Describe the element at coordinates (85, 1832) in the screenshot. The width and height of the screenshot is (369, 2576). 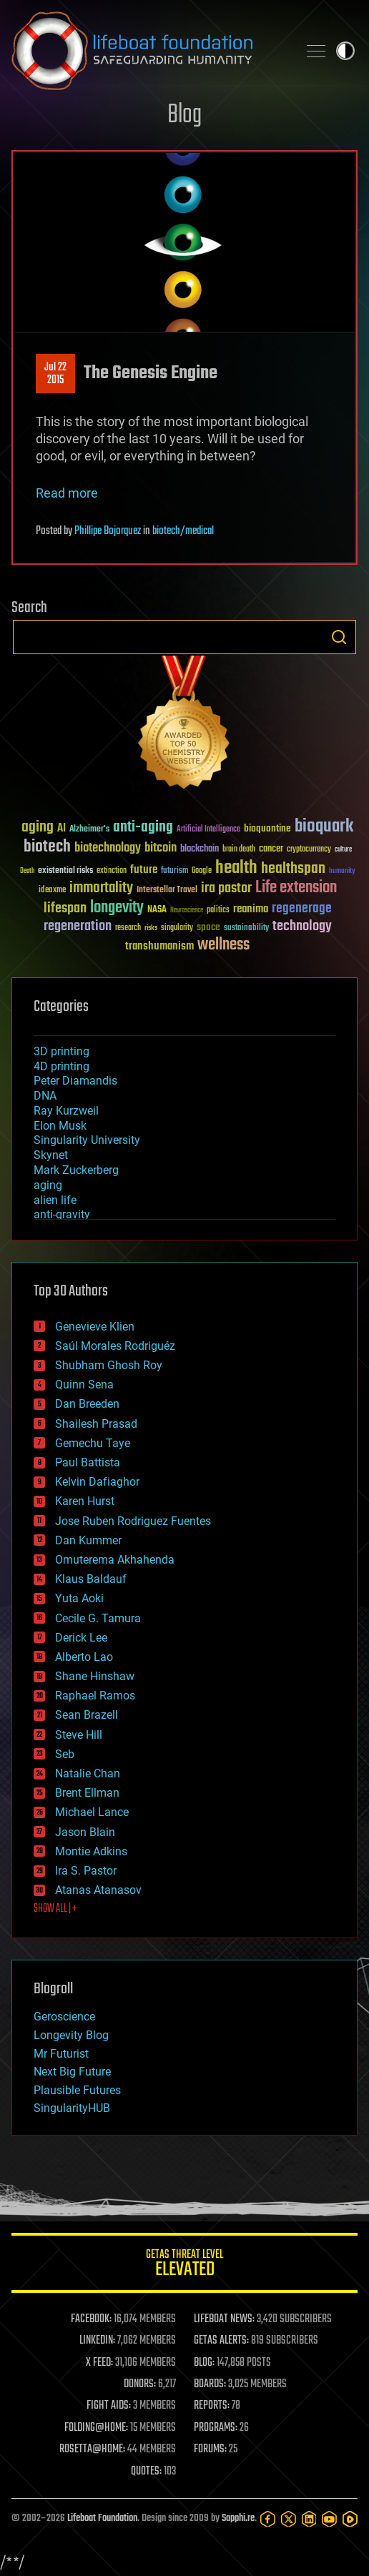
I see `Jason Blain` at that location.